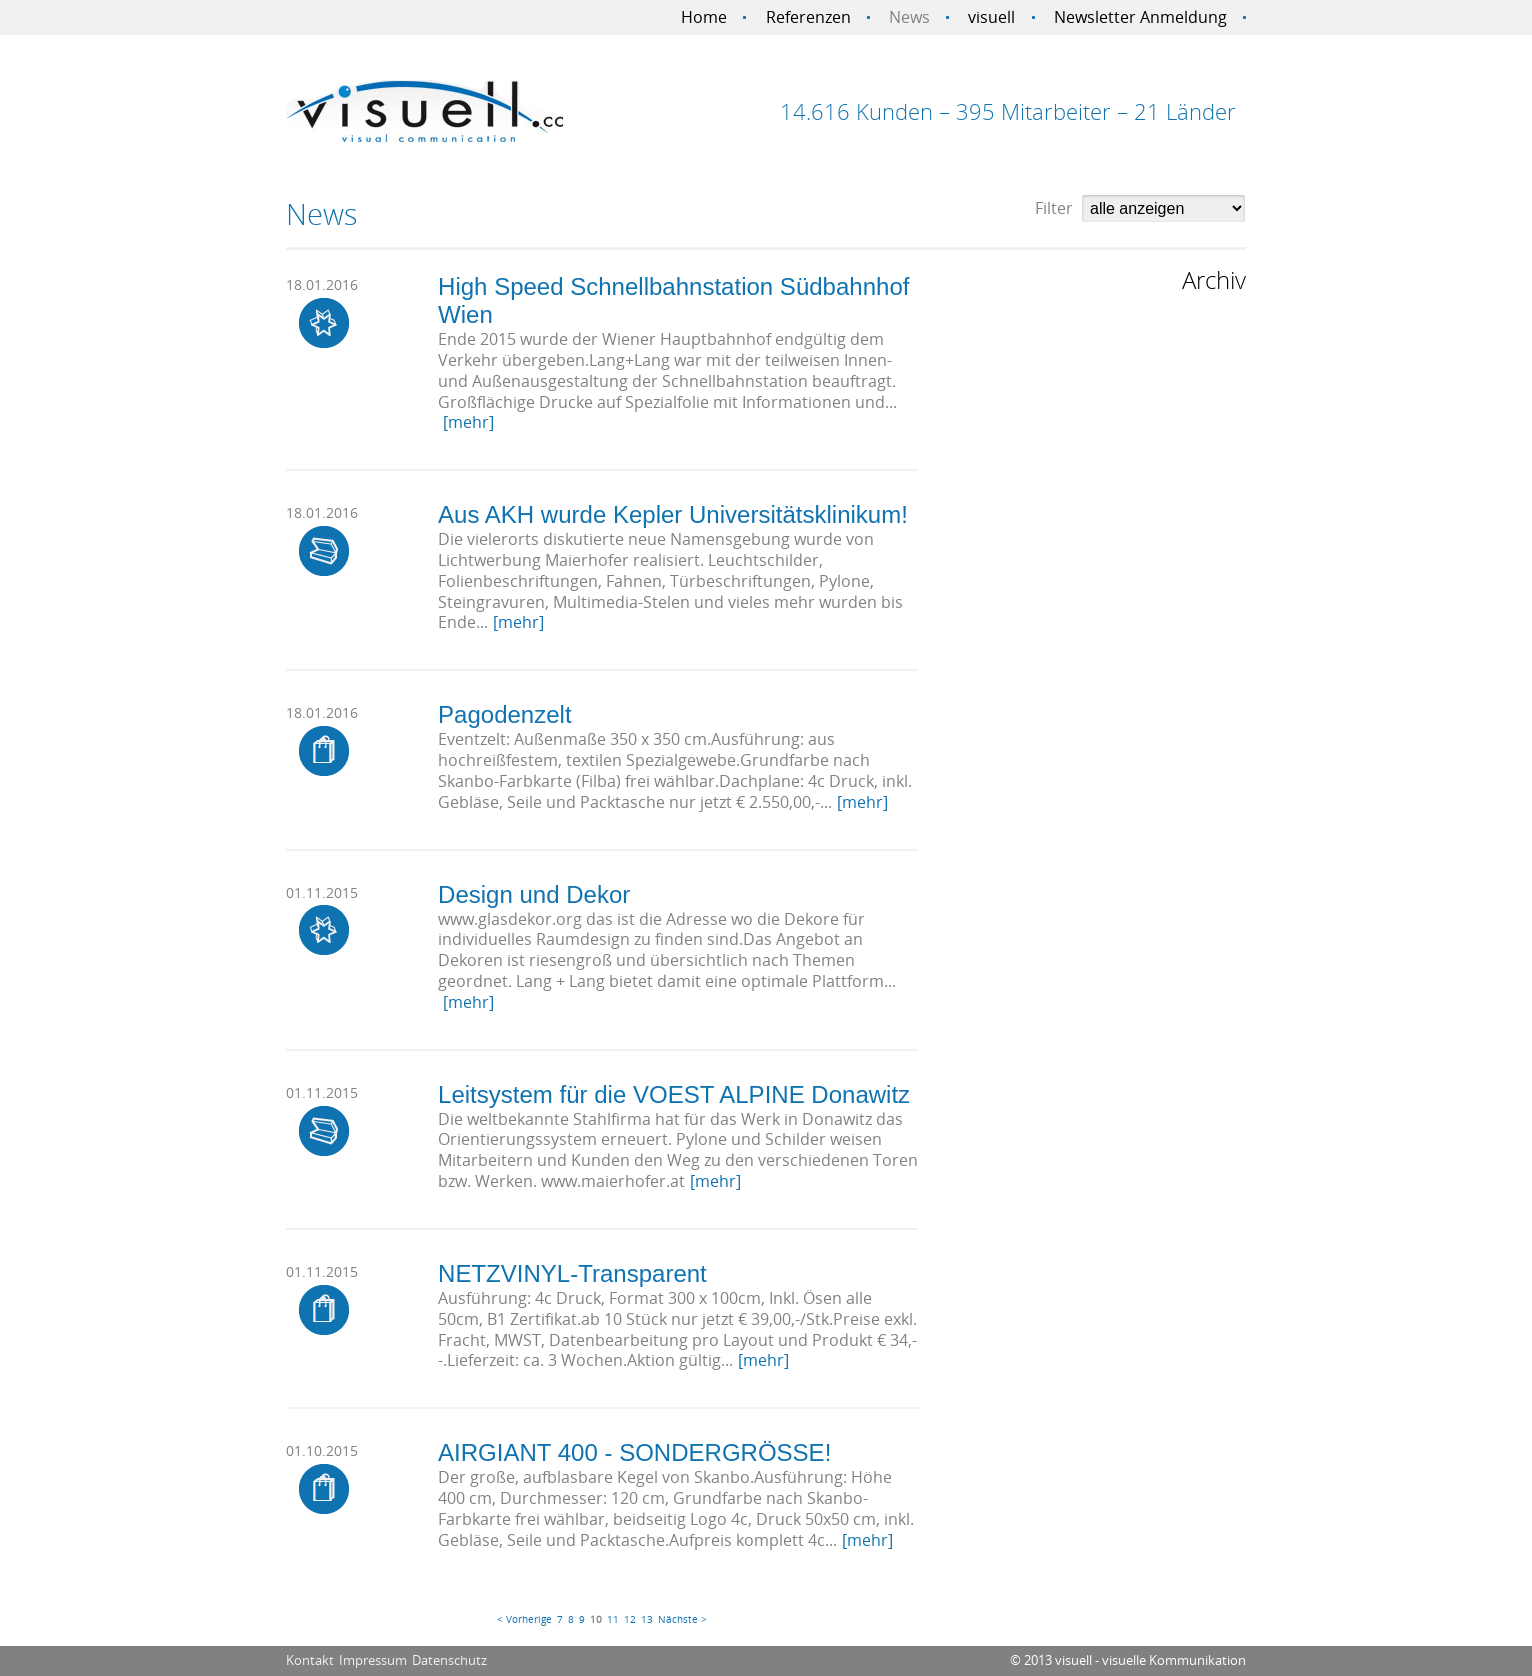  I want to click on Home, so click(704, 17).